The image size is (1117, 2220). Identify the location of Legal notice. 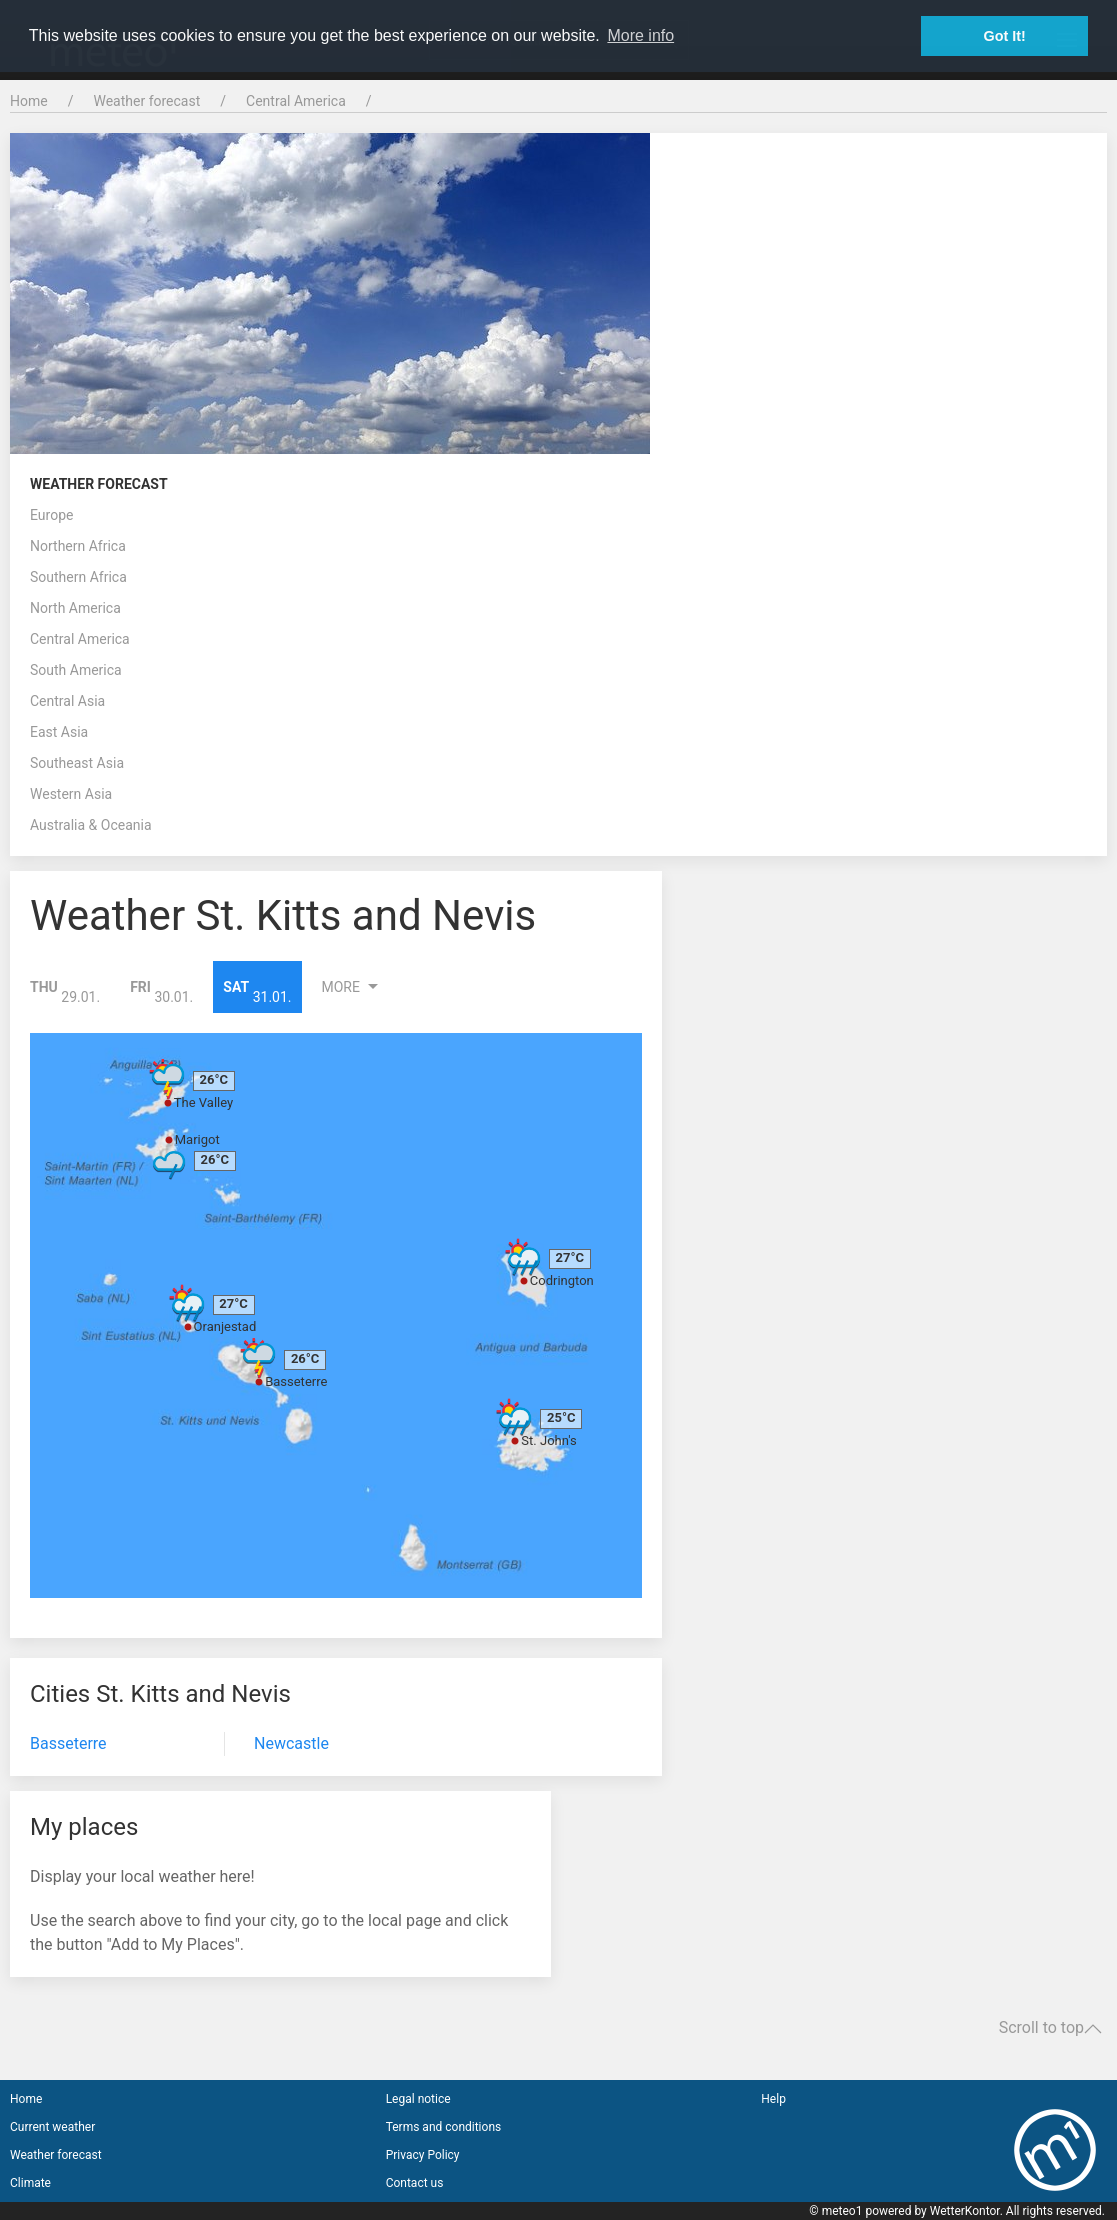
(418, 2099).